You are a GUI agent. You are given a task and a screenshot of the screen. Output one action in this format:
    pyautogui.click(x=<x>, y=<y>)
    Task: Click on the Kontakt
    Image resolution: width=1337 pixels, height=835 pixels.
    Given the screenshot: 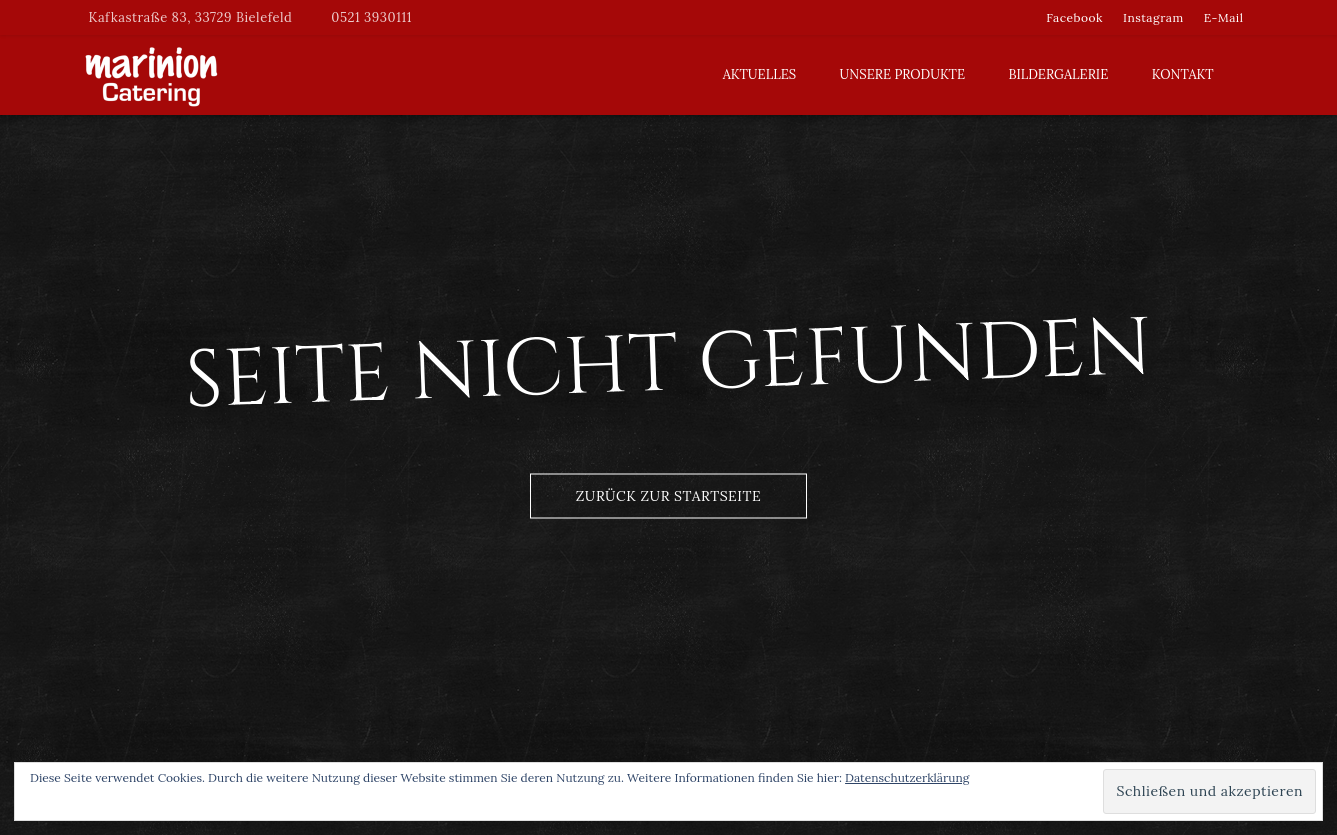 What is the action you would take?
    pyautogui.click(x=1183, y=74)
    